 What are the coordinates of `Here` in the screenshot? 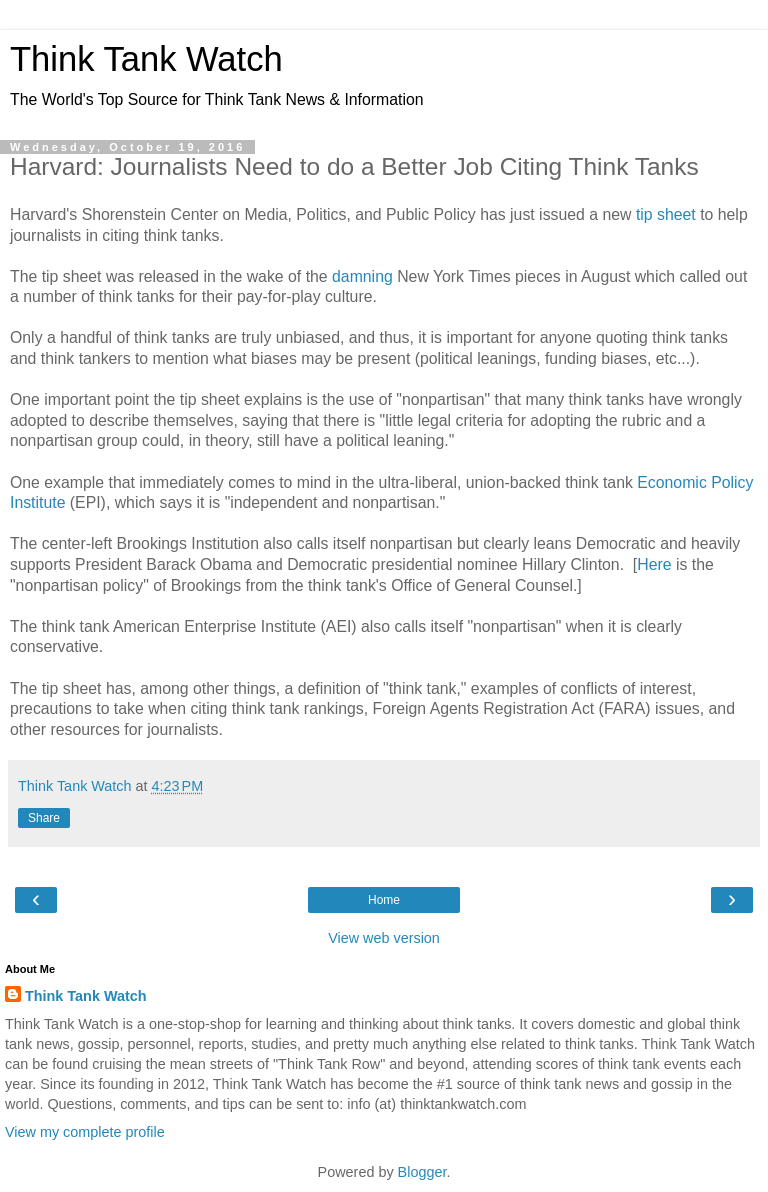 It's located at (654, 564).